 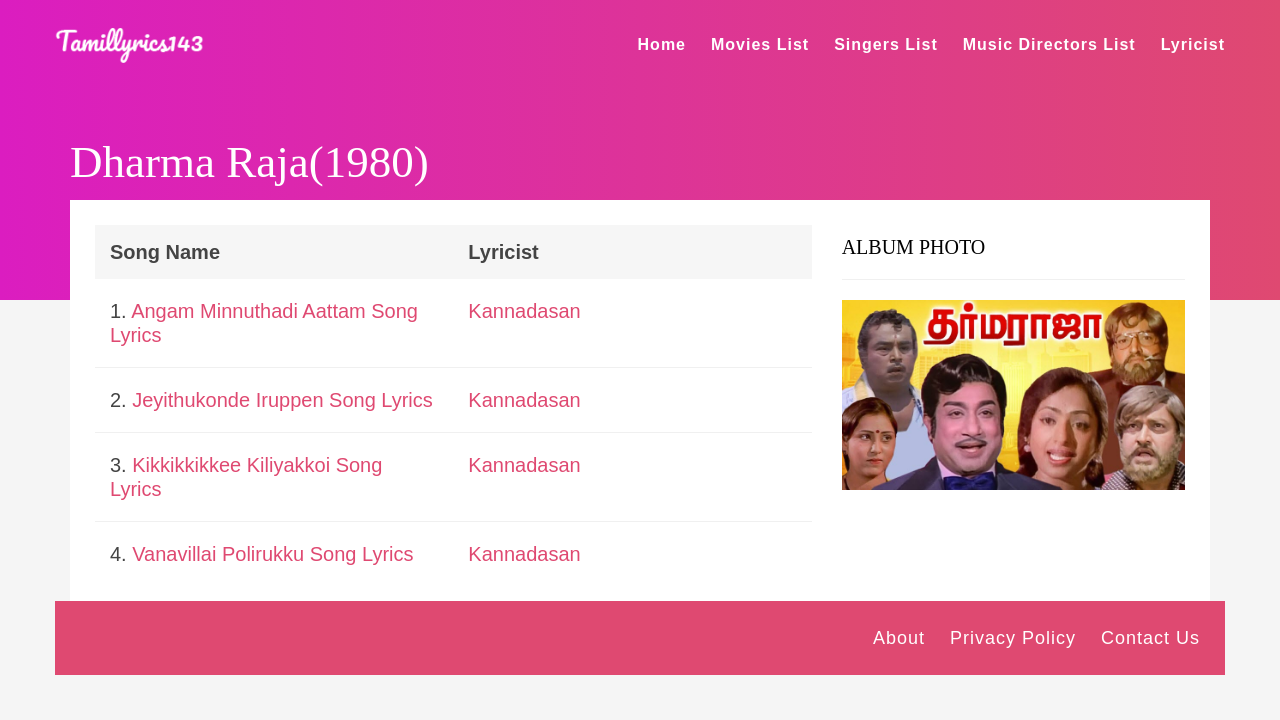 I want to click on Jeyithukonde Iruppen Song Lyrics, so click(x=282, y=400).